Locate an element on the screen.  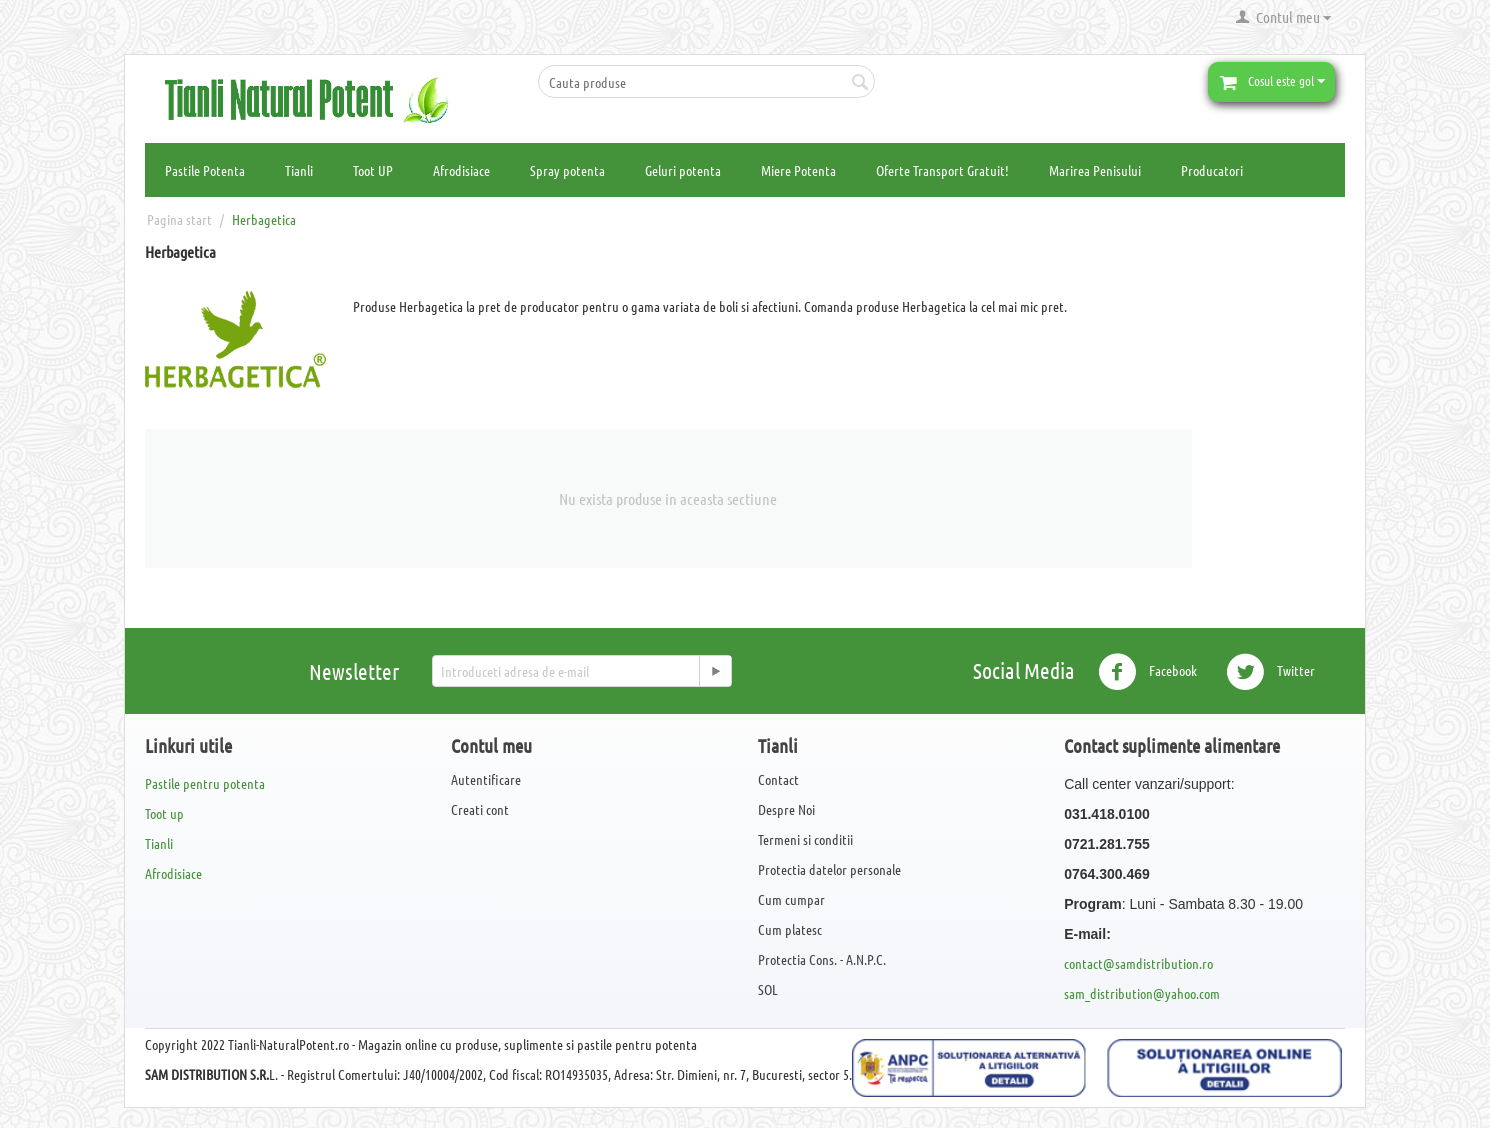
Autentificare is located at coordinates (486, 779).